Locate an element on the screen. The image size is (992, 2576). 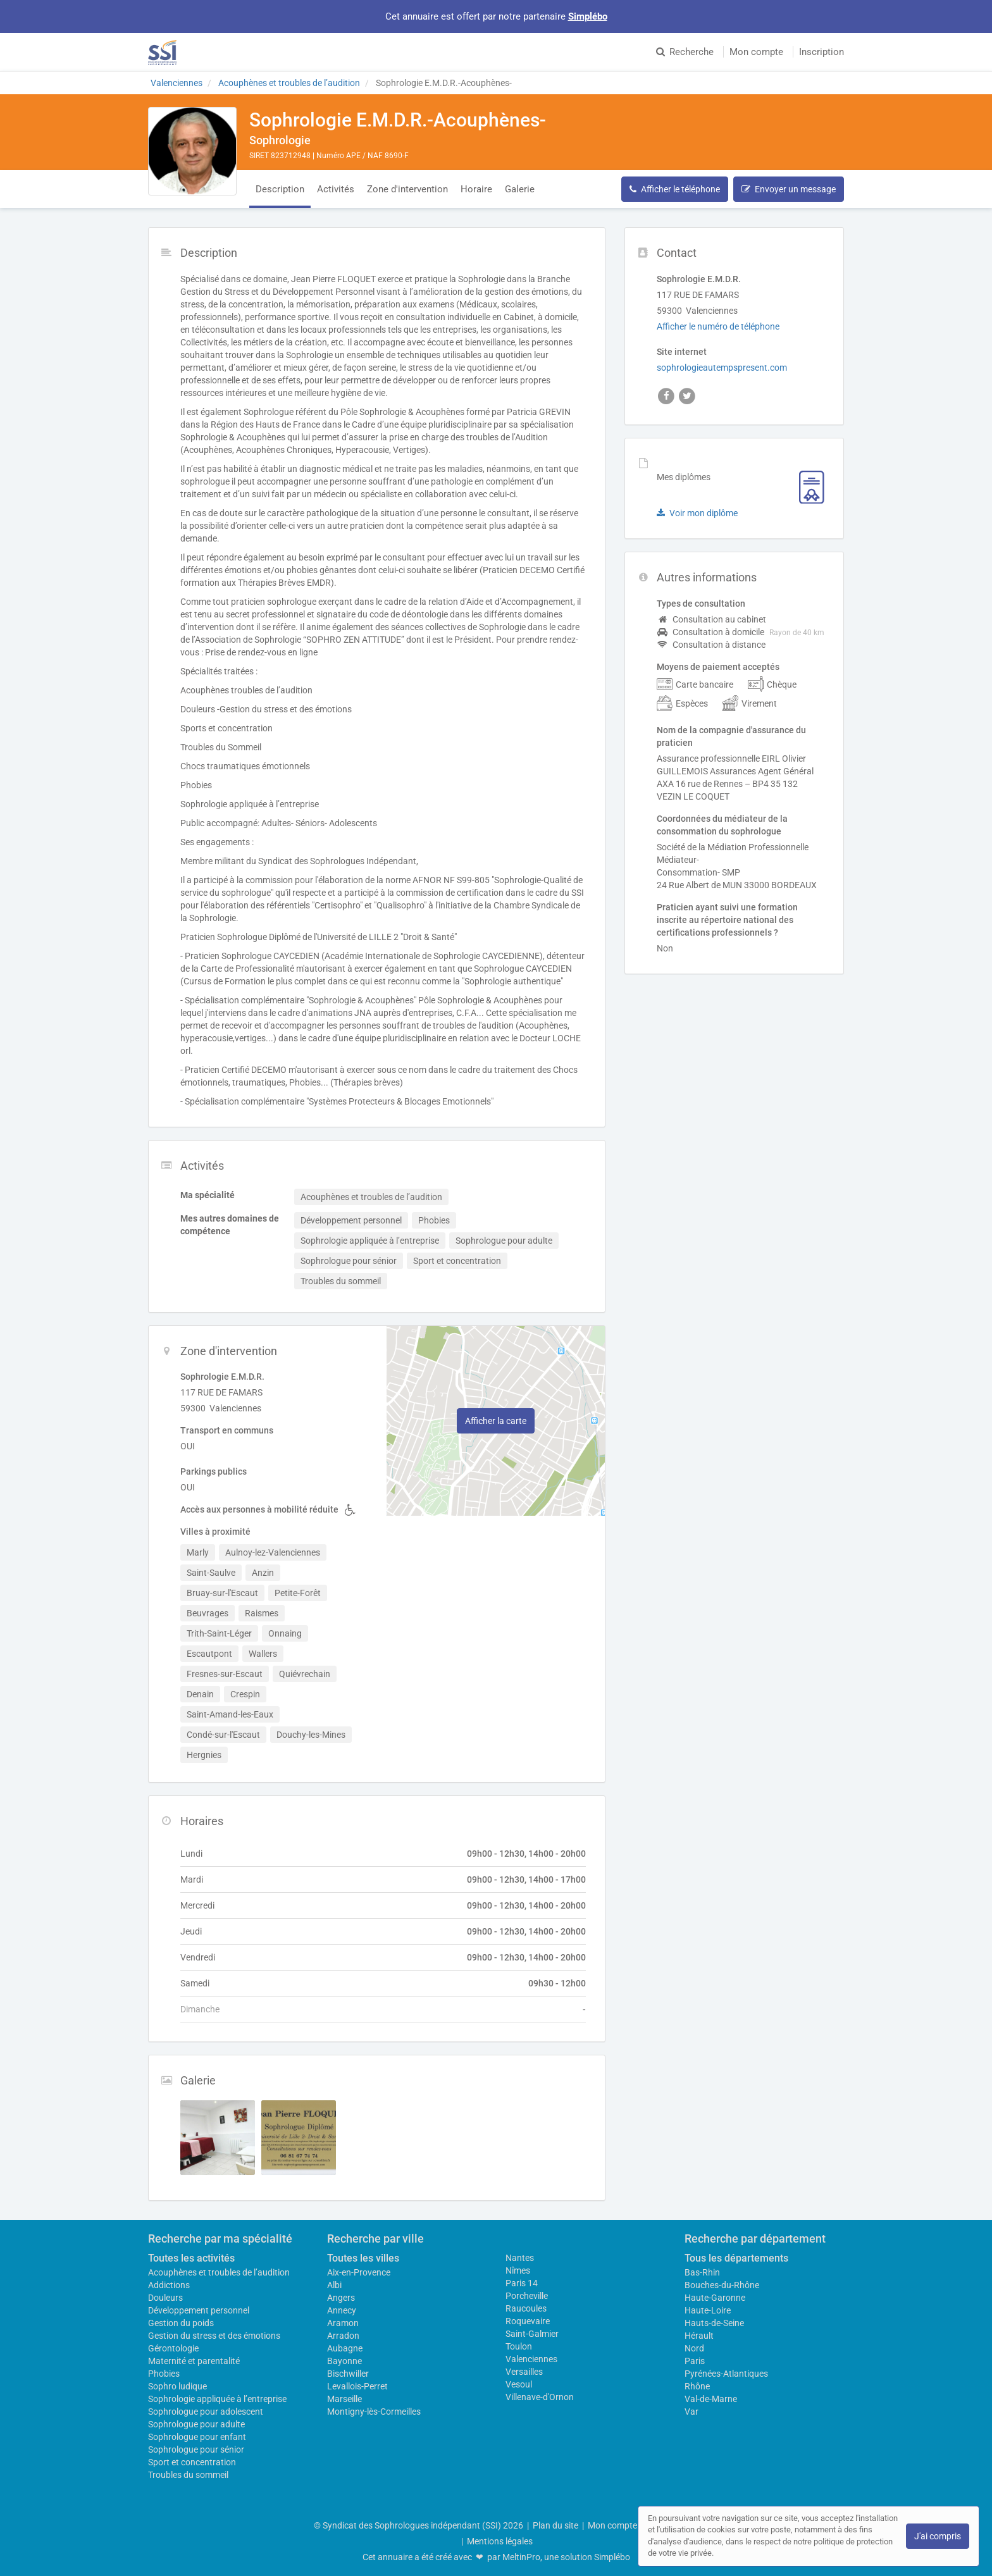
Montigny-lès-Cormeilles is located at coordinates (374, 2411).